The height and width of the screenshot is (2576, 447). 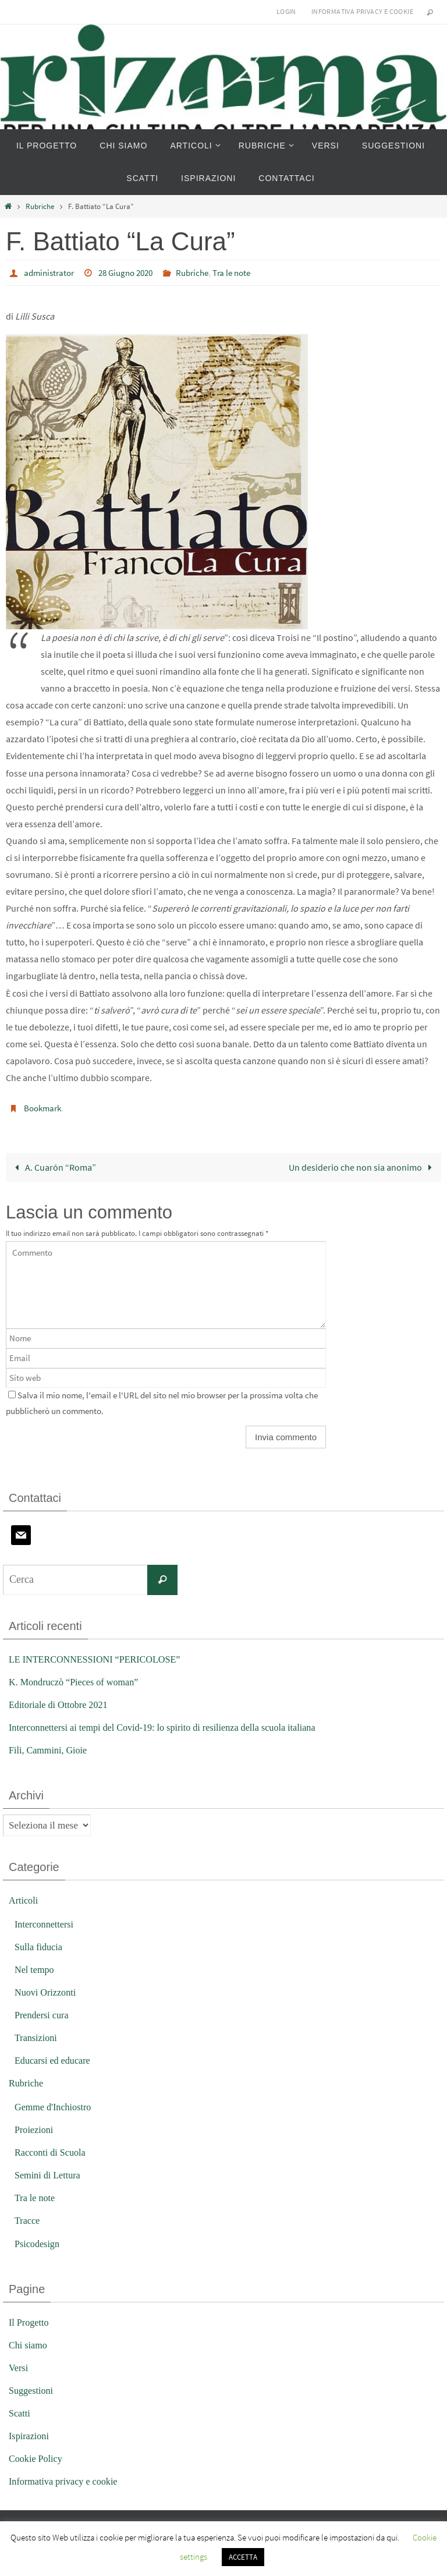 What do you see at coordinates (363, 1166) in the screenshot?
I see `Un desiderio che non sia anonimo` at bounding box center [363, 1166].